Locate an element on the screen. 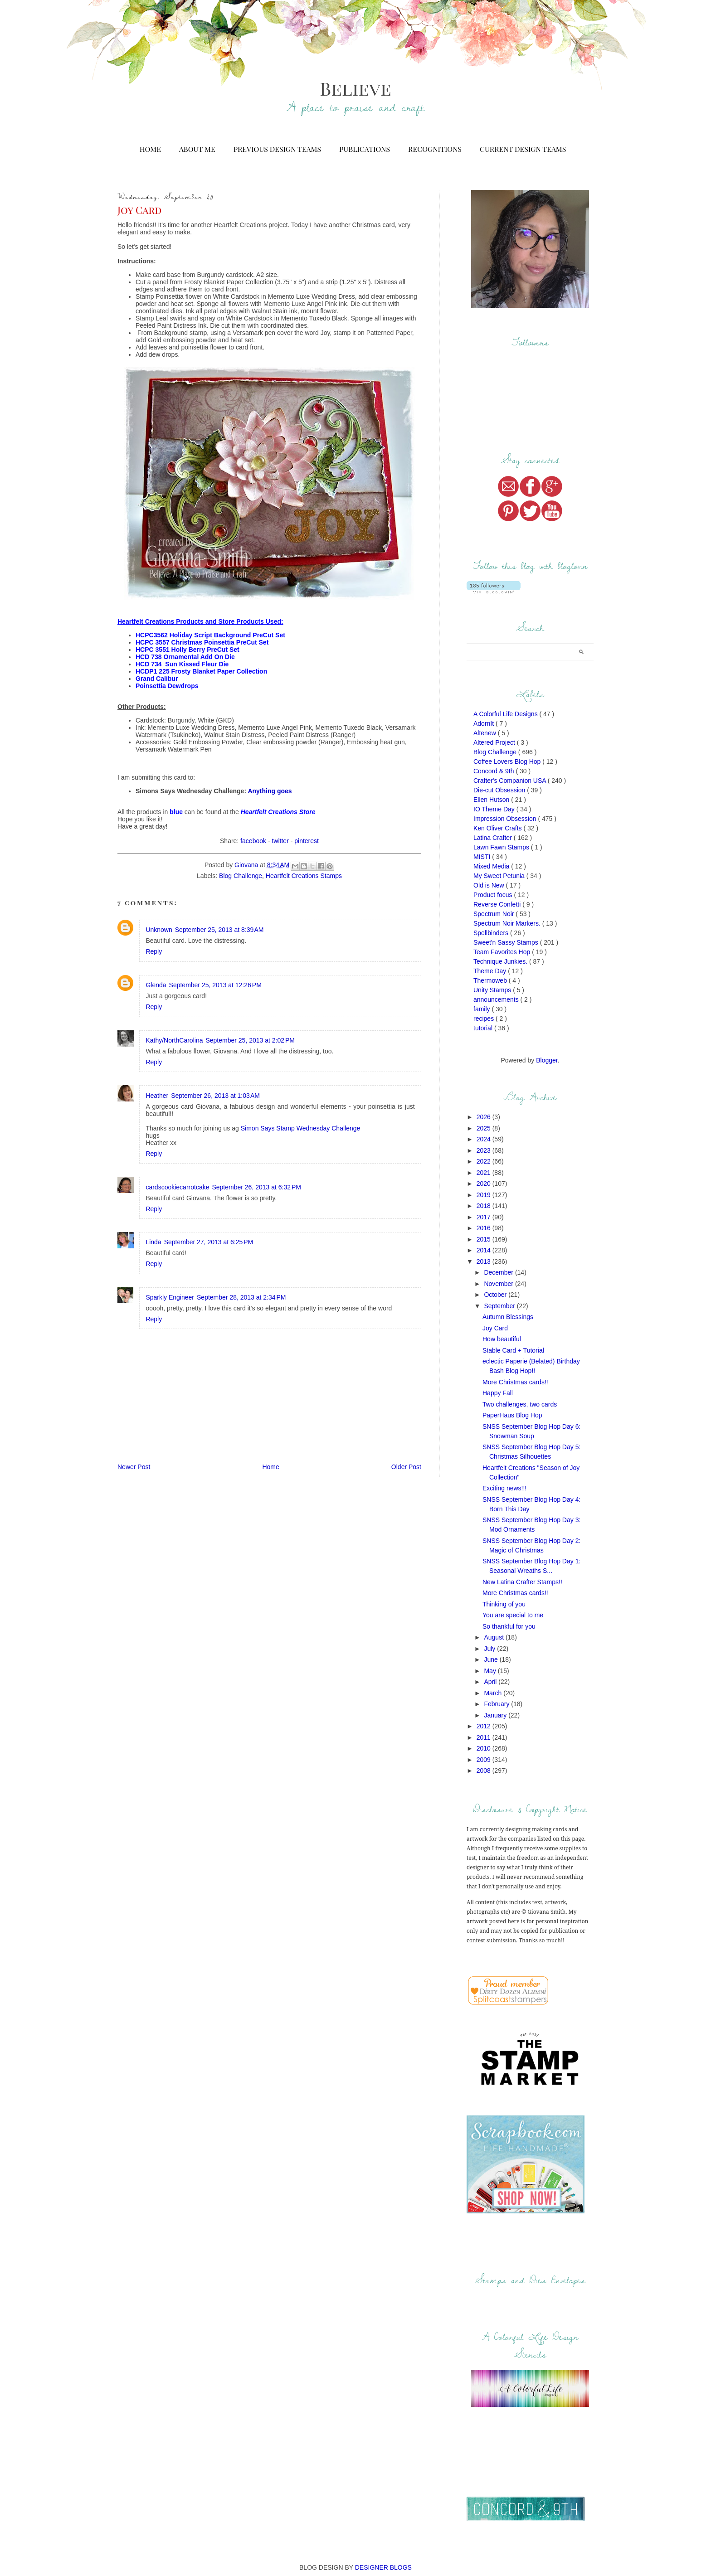 This screenshot has width=711, height=2576. December is located at coordinates (499, 1272).